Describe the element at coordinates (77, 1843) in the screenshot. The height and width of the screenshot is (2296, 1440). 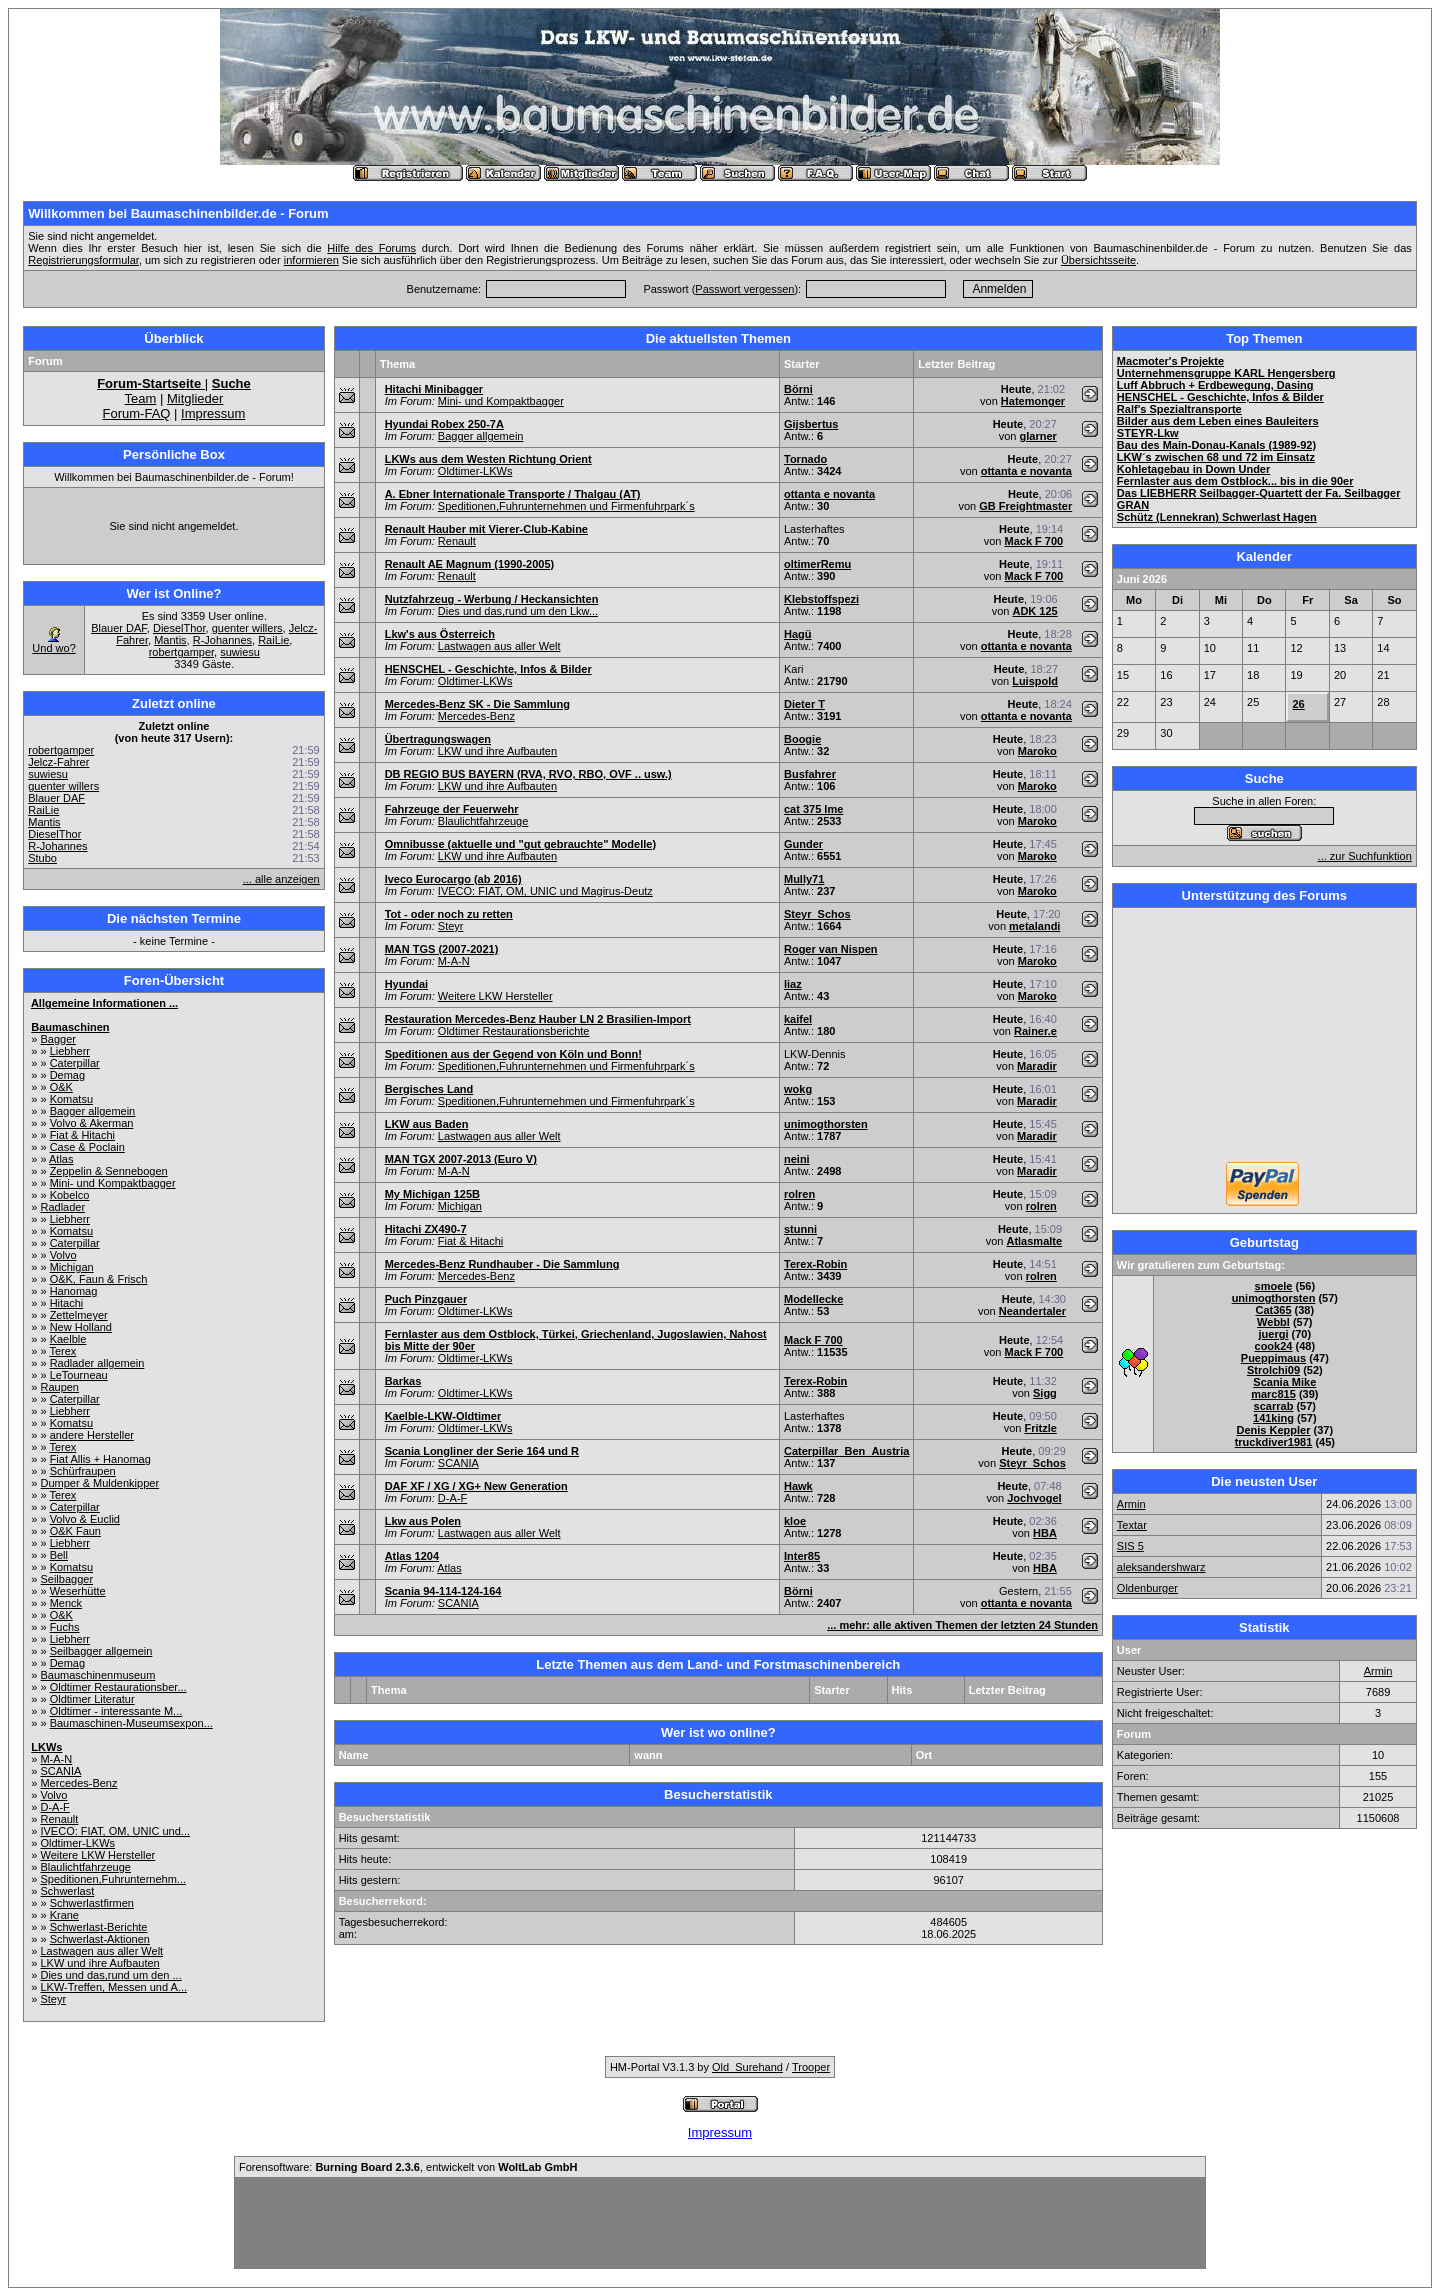
I see `Oldtimer-LKWs` at that location.